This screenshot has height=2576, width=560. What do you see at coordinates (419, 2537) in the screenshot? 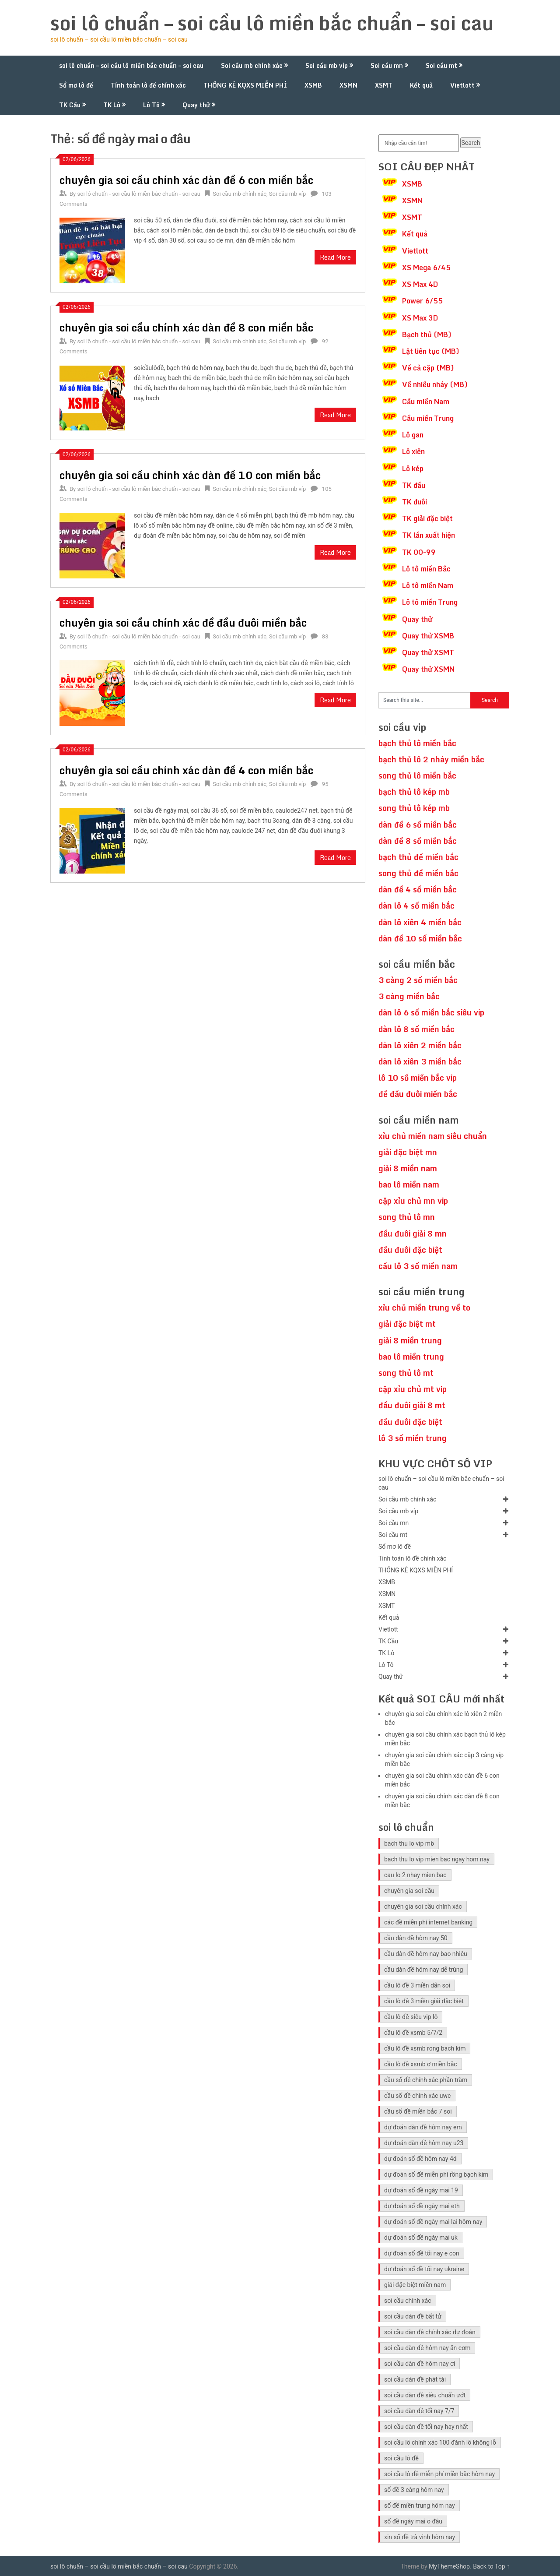
I see `xin số đề trà vinh hôm nay [xin số đề trà vinh hôm nay (5 mục)]` at bounding box center [419, 2537].